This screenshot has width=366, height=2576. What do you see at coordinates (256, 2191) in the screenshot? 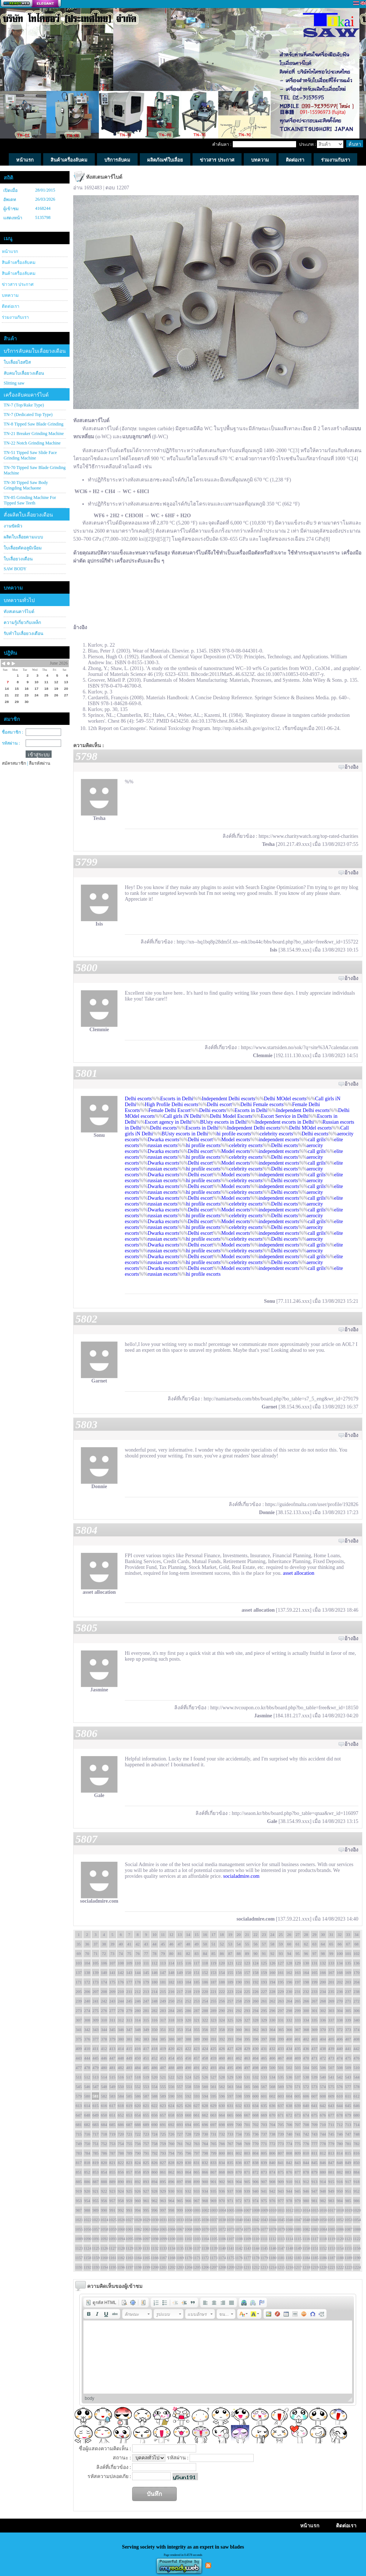
I see `940` at bounding box center [256, 2191].